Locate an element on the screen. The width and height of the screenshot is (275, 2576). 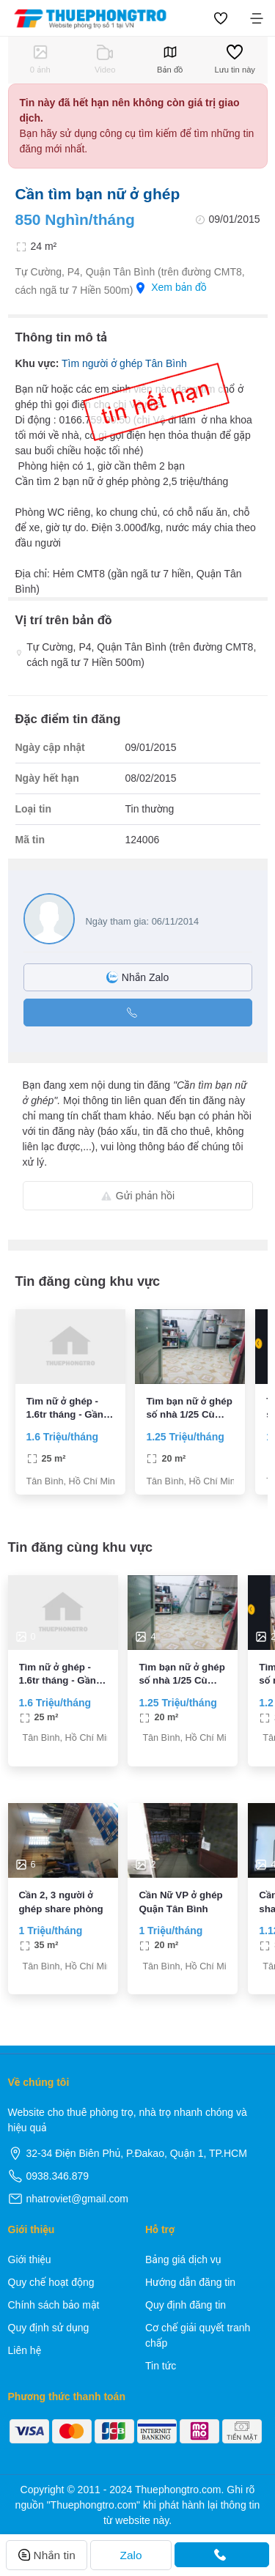
Gửi phản hồi is located at coordinates (137, 1196).